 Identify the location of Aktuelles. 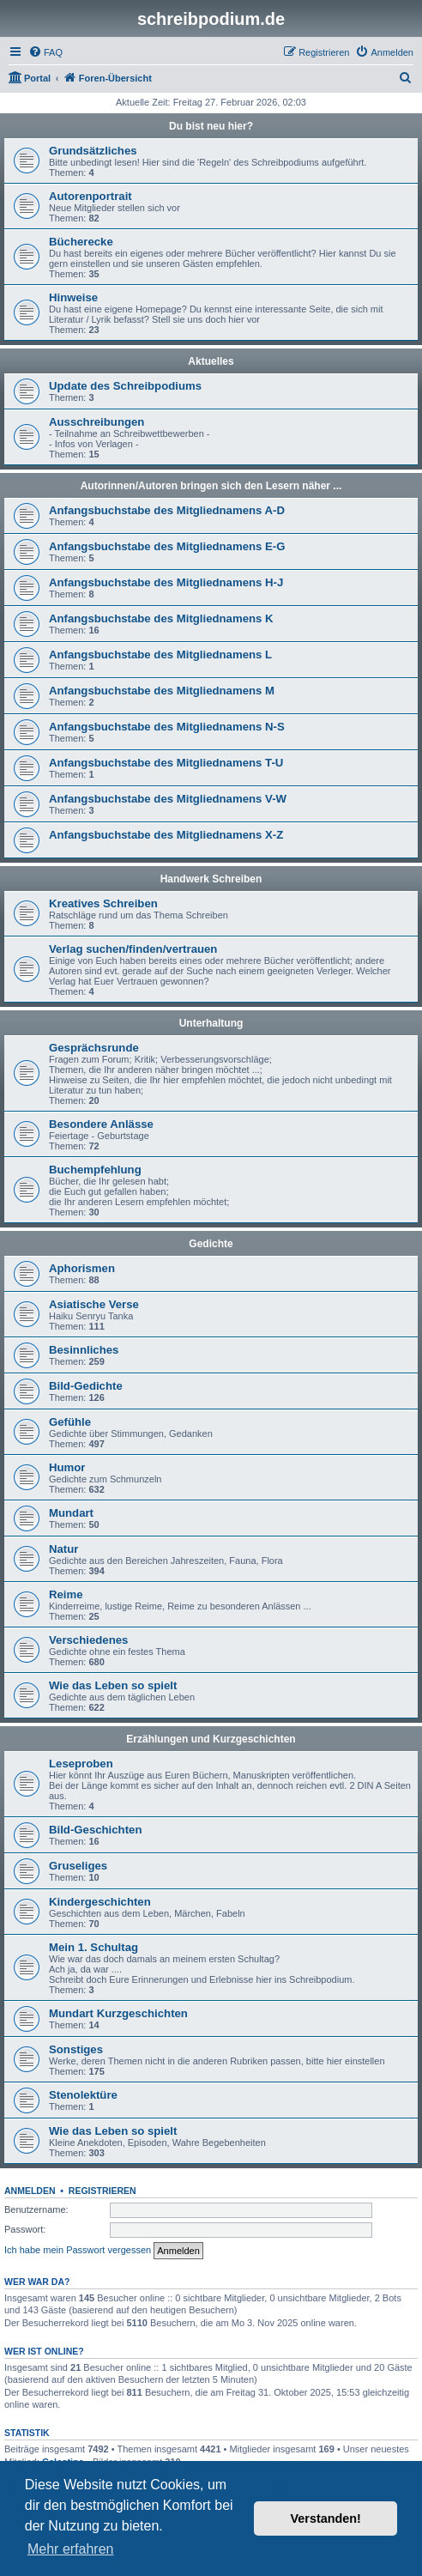
(210, 361).